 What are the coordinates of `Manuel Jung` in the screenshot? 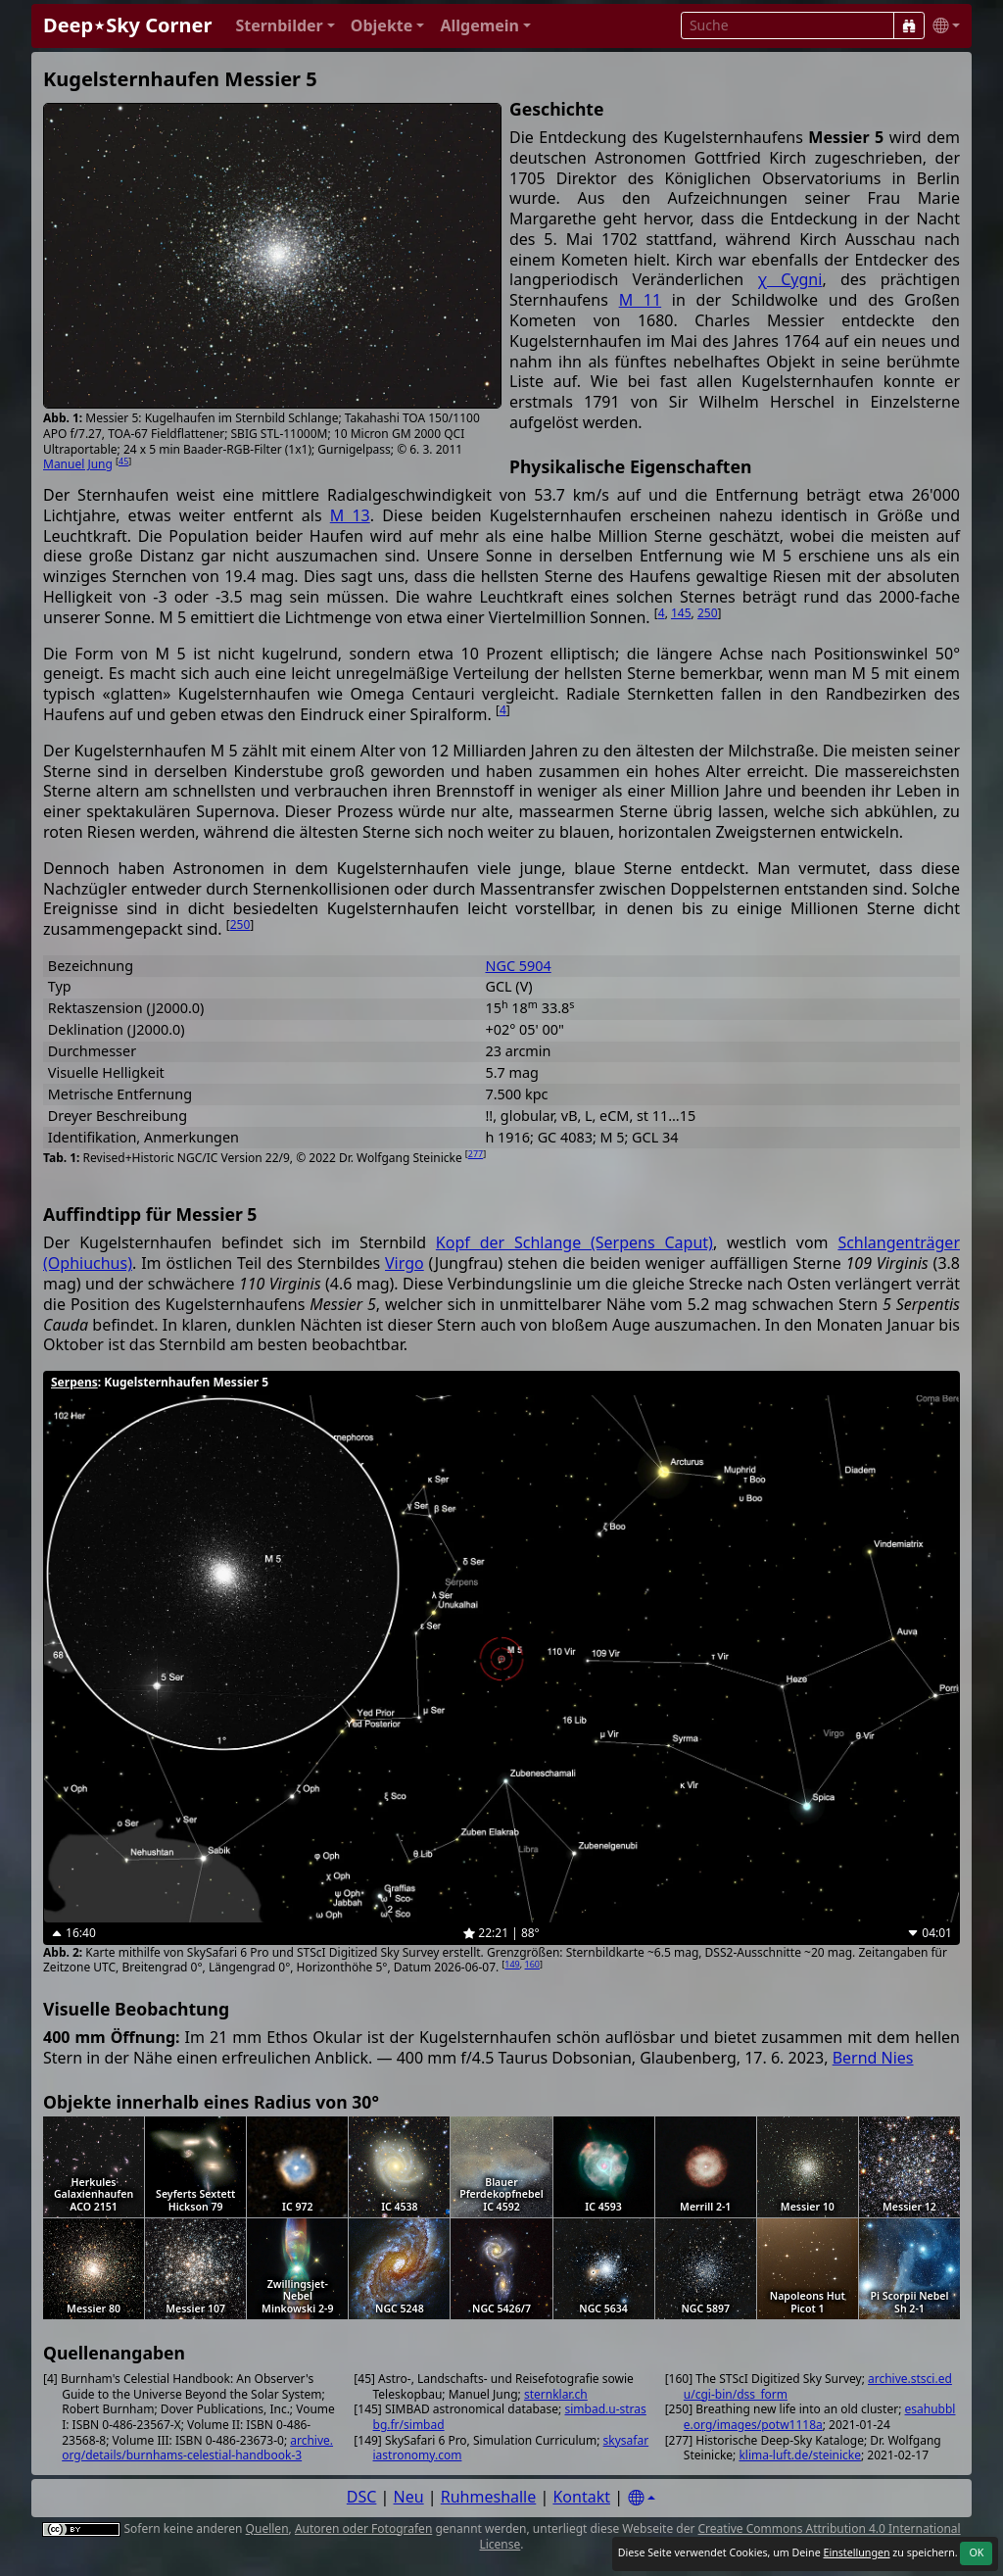 It's located at (78, 464).